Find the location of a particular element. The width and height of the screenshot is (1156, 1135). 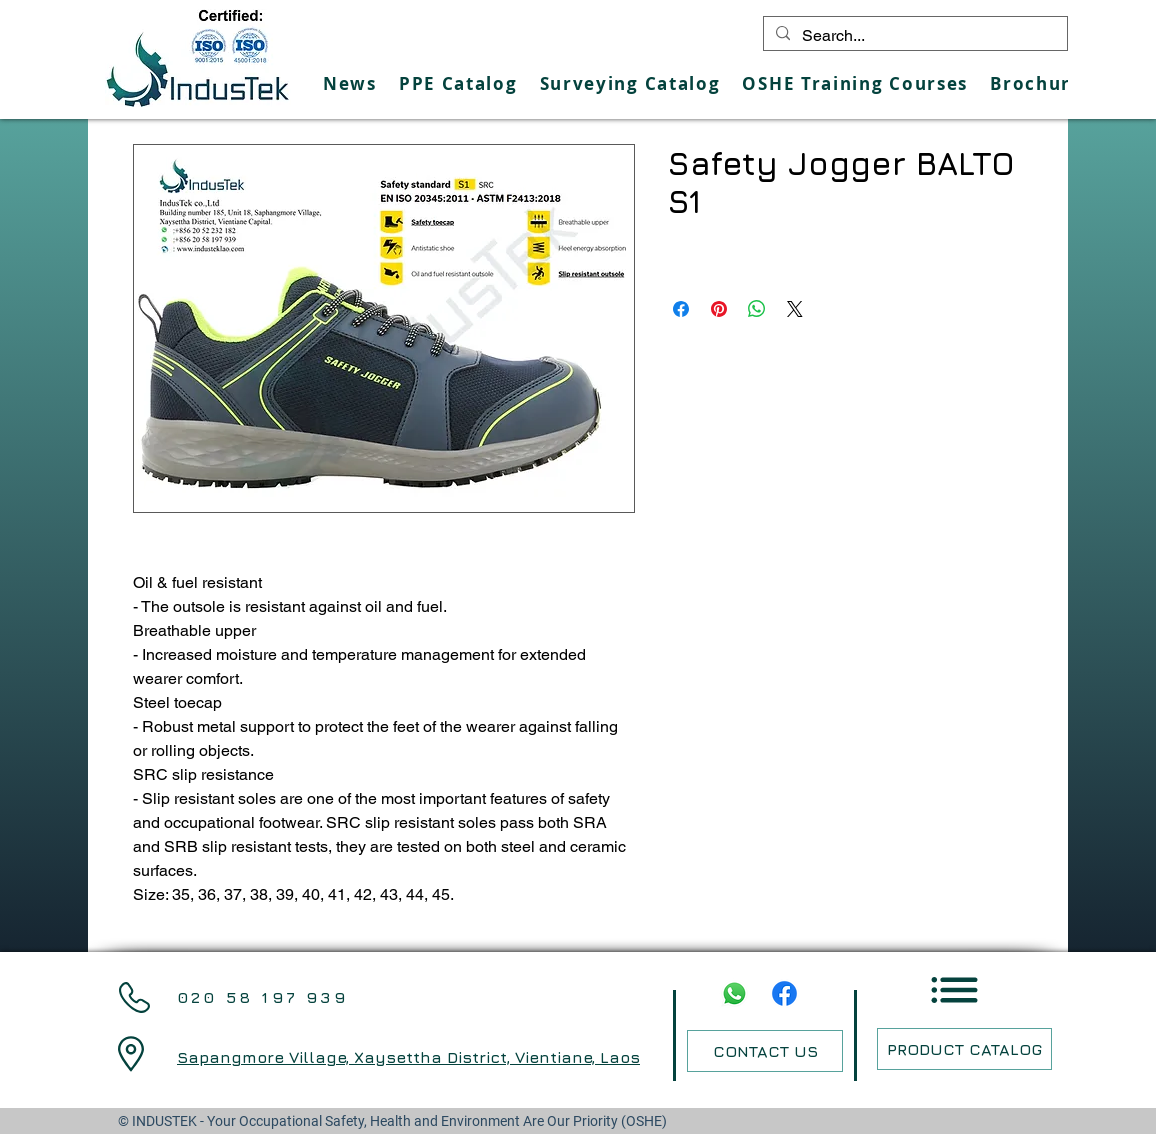

[Share on X] is located at coordinates (795, 309).